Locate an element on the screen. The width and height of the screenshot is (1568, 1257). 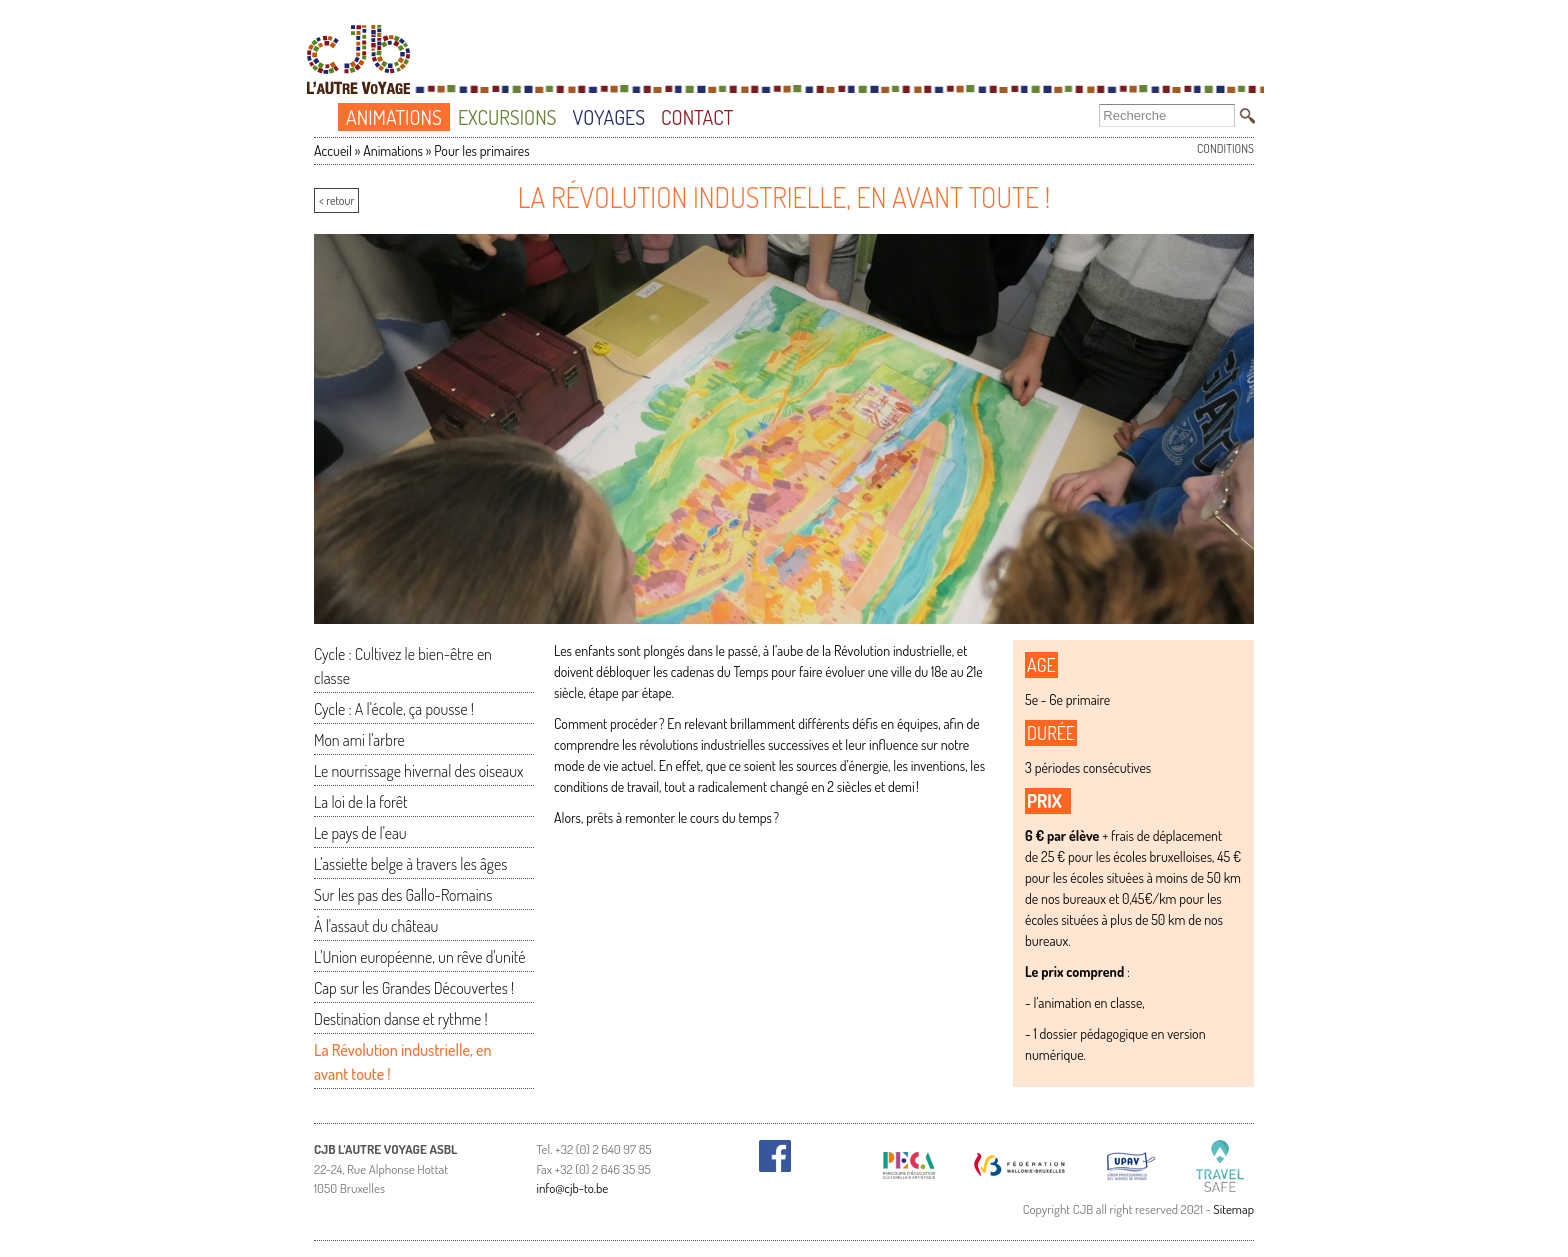
Sitemap is located at coordinates (1233, 1209).